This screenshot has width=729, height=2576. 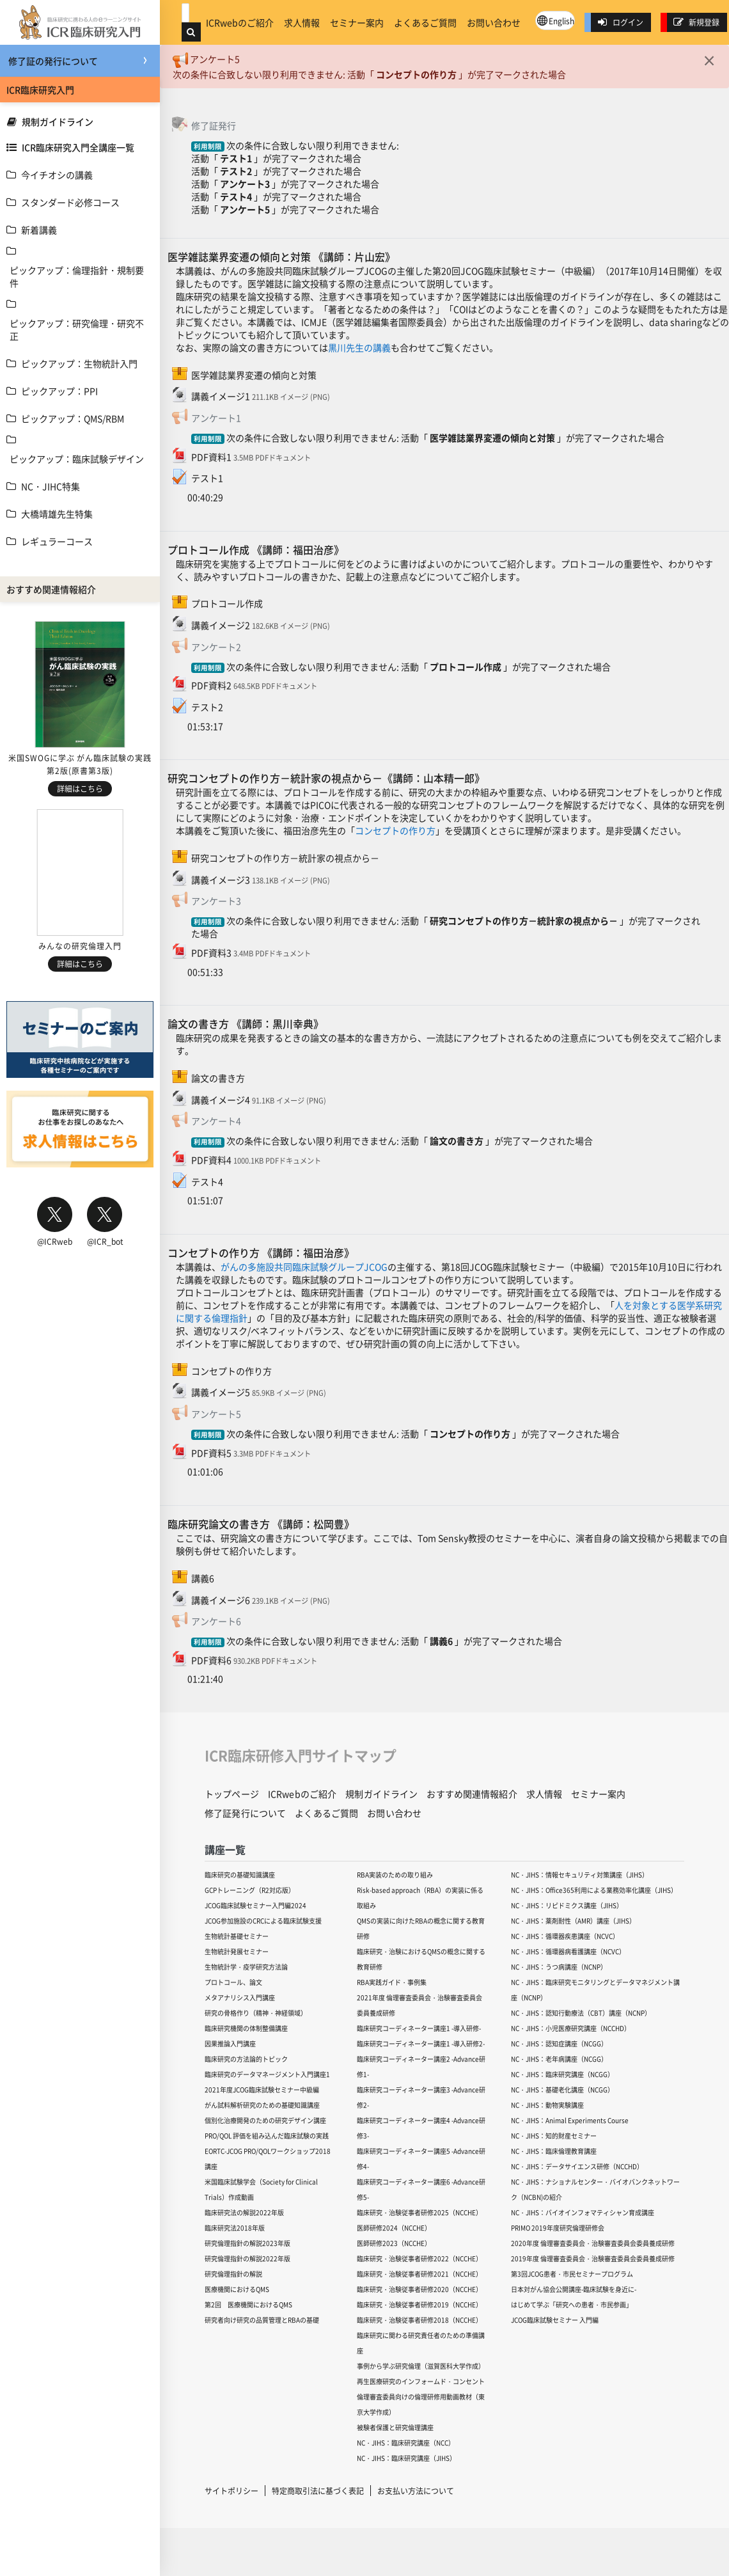 I want to click on トップページ, so click(x=232, y=1793).